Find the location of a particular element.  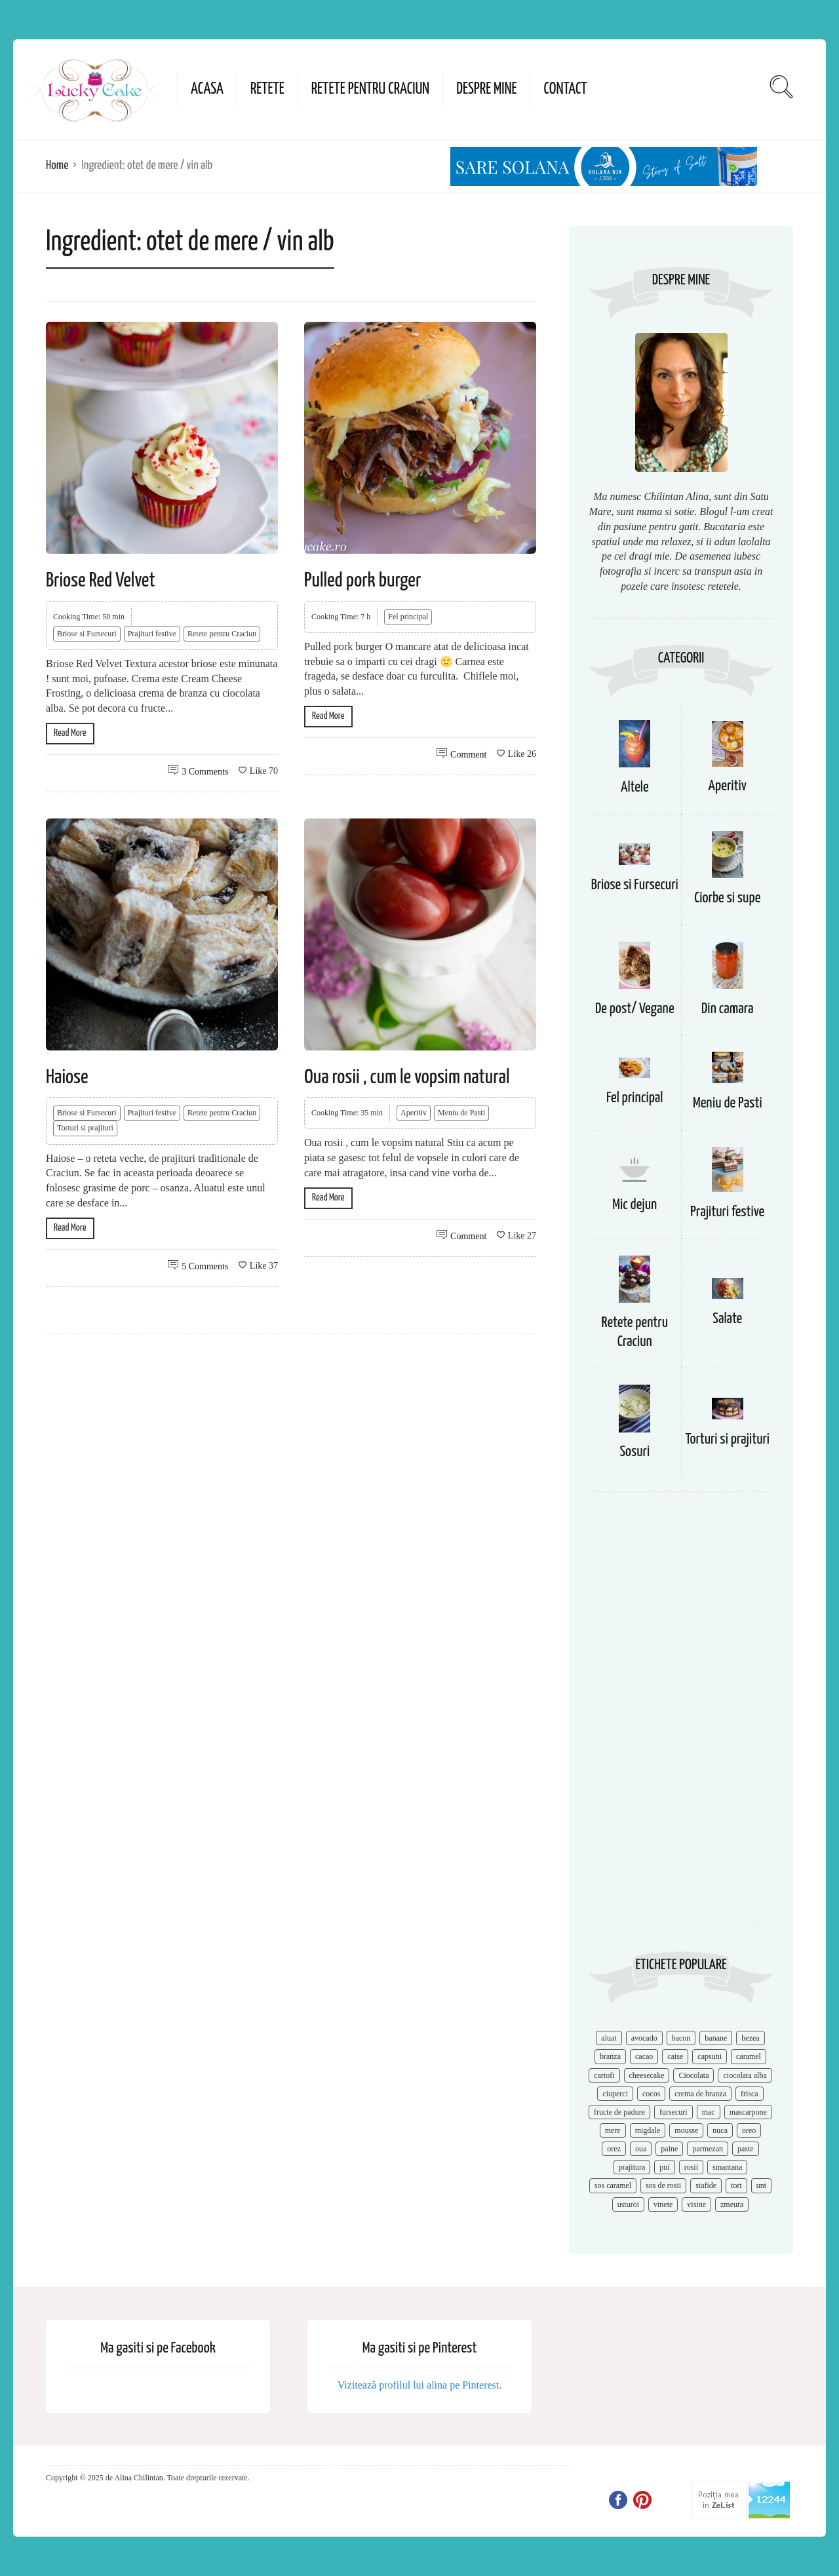

bacon [bacon (11 items)] is located at coordinates (681, 2038).